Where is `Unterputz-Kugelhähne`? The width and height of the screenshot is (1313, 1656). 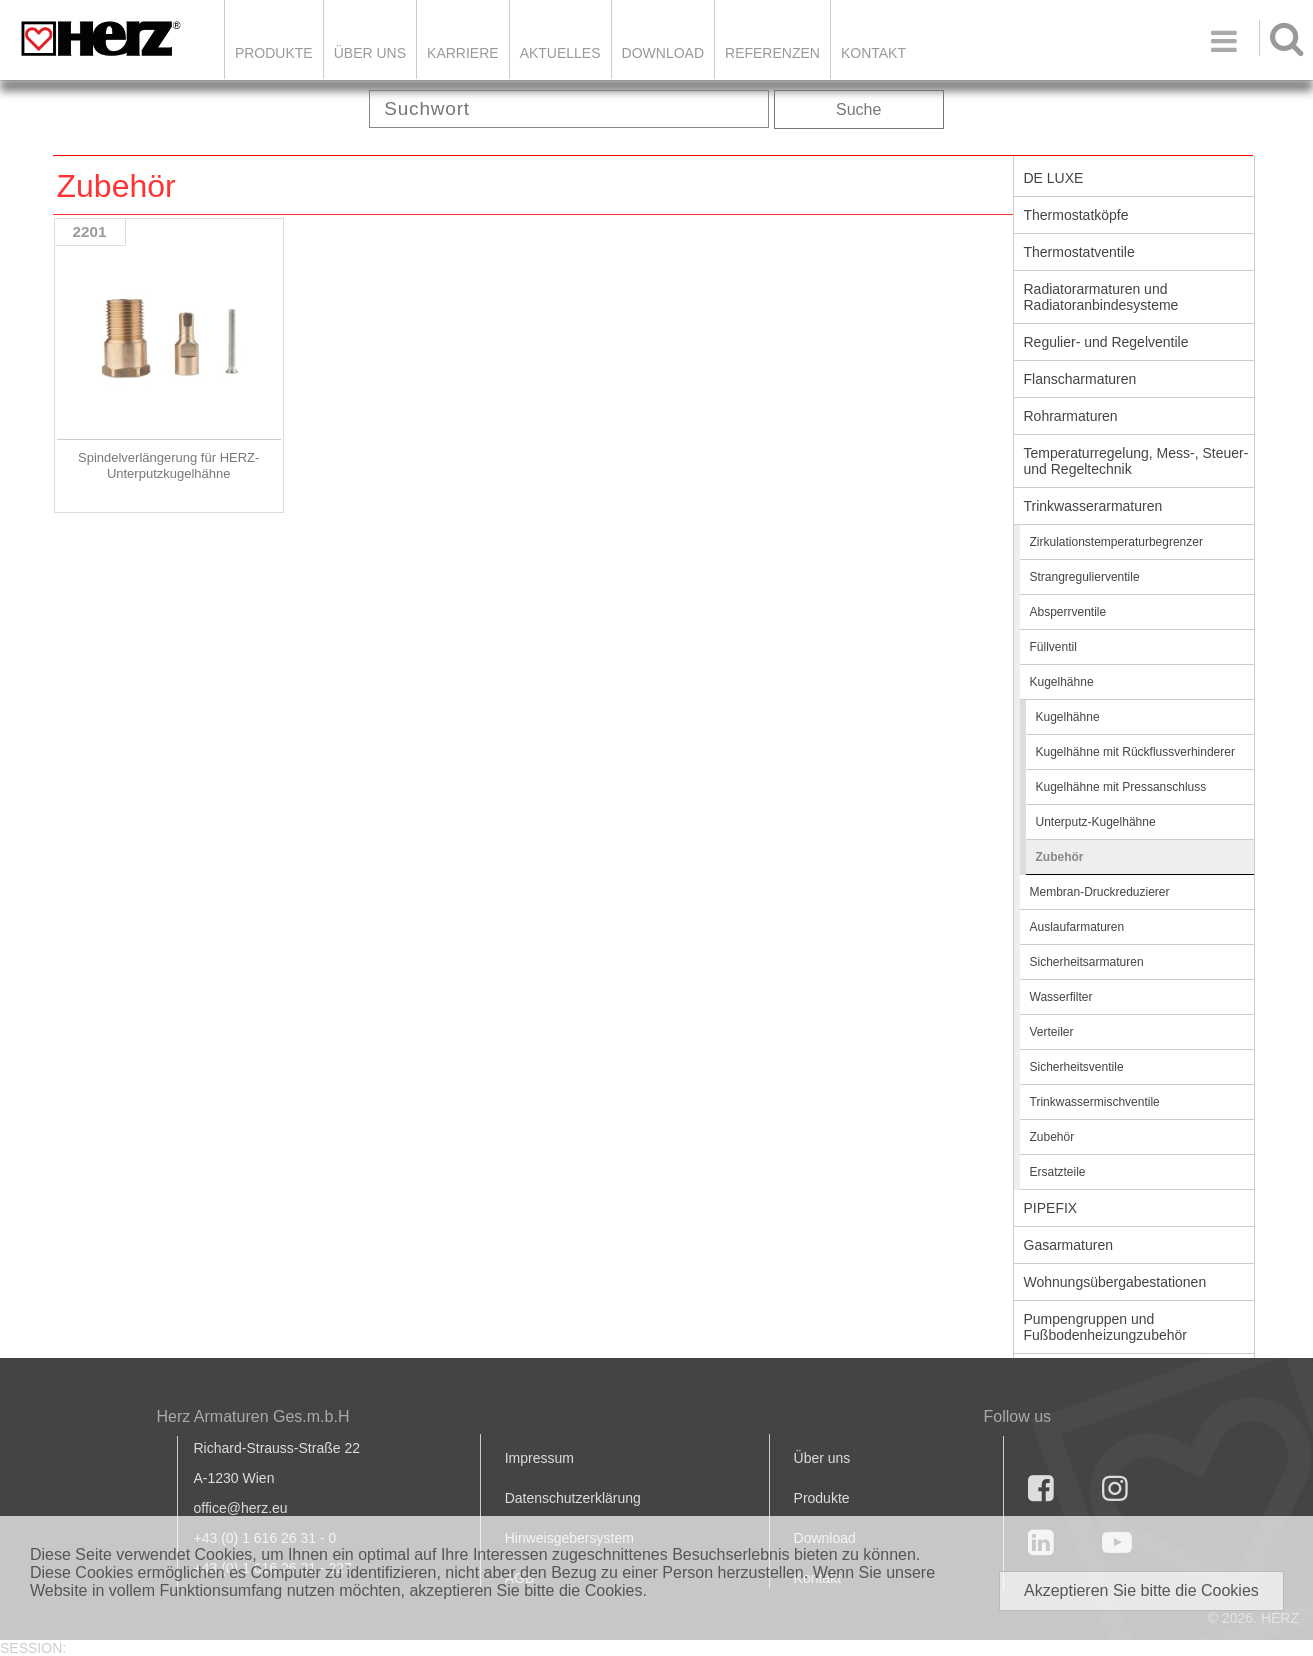
Unterputz-Kugelhähne is located at coordinates (1096, 822).